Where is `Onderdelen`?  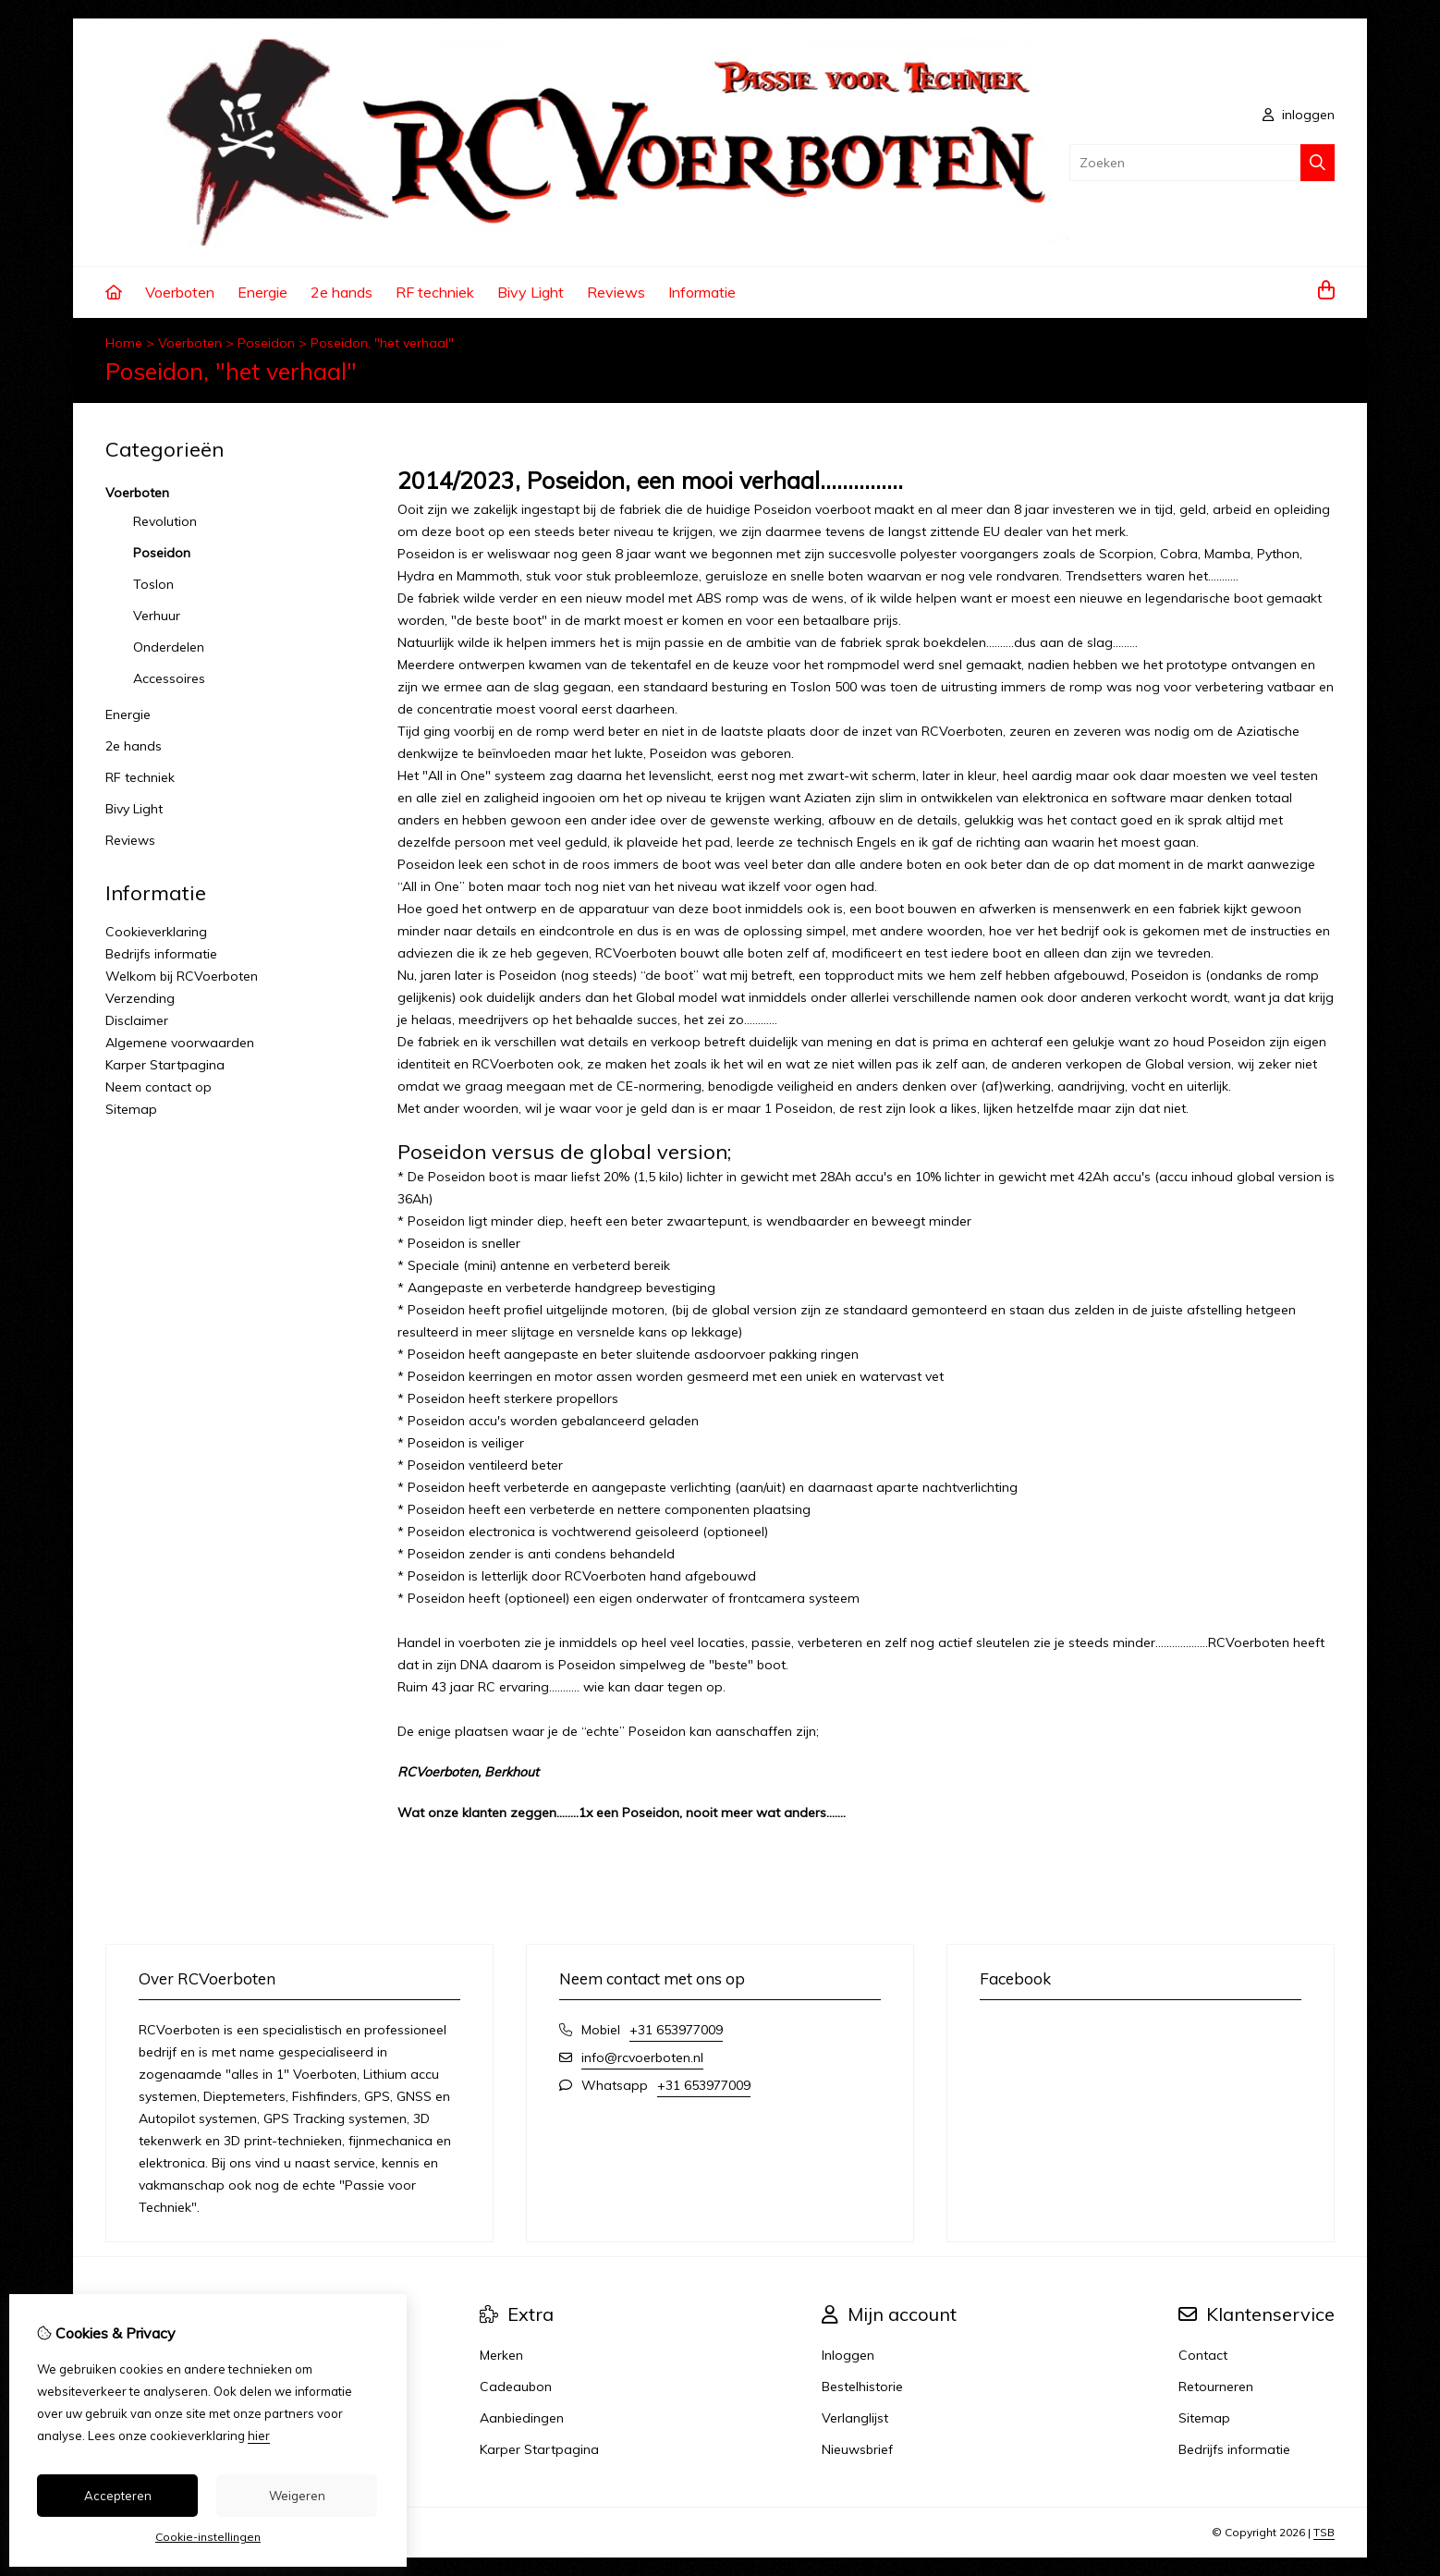
Onderdelen is located at coordinates (168, 647).